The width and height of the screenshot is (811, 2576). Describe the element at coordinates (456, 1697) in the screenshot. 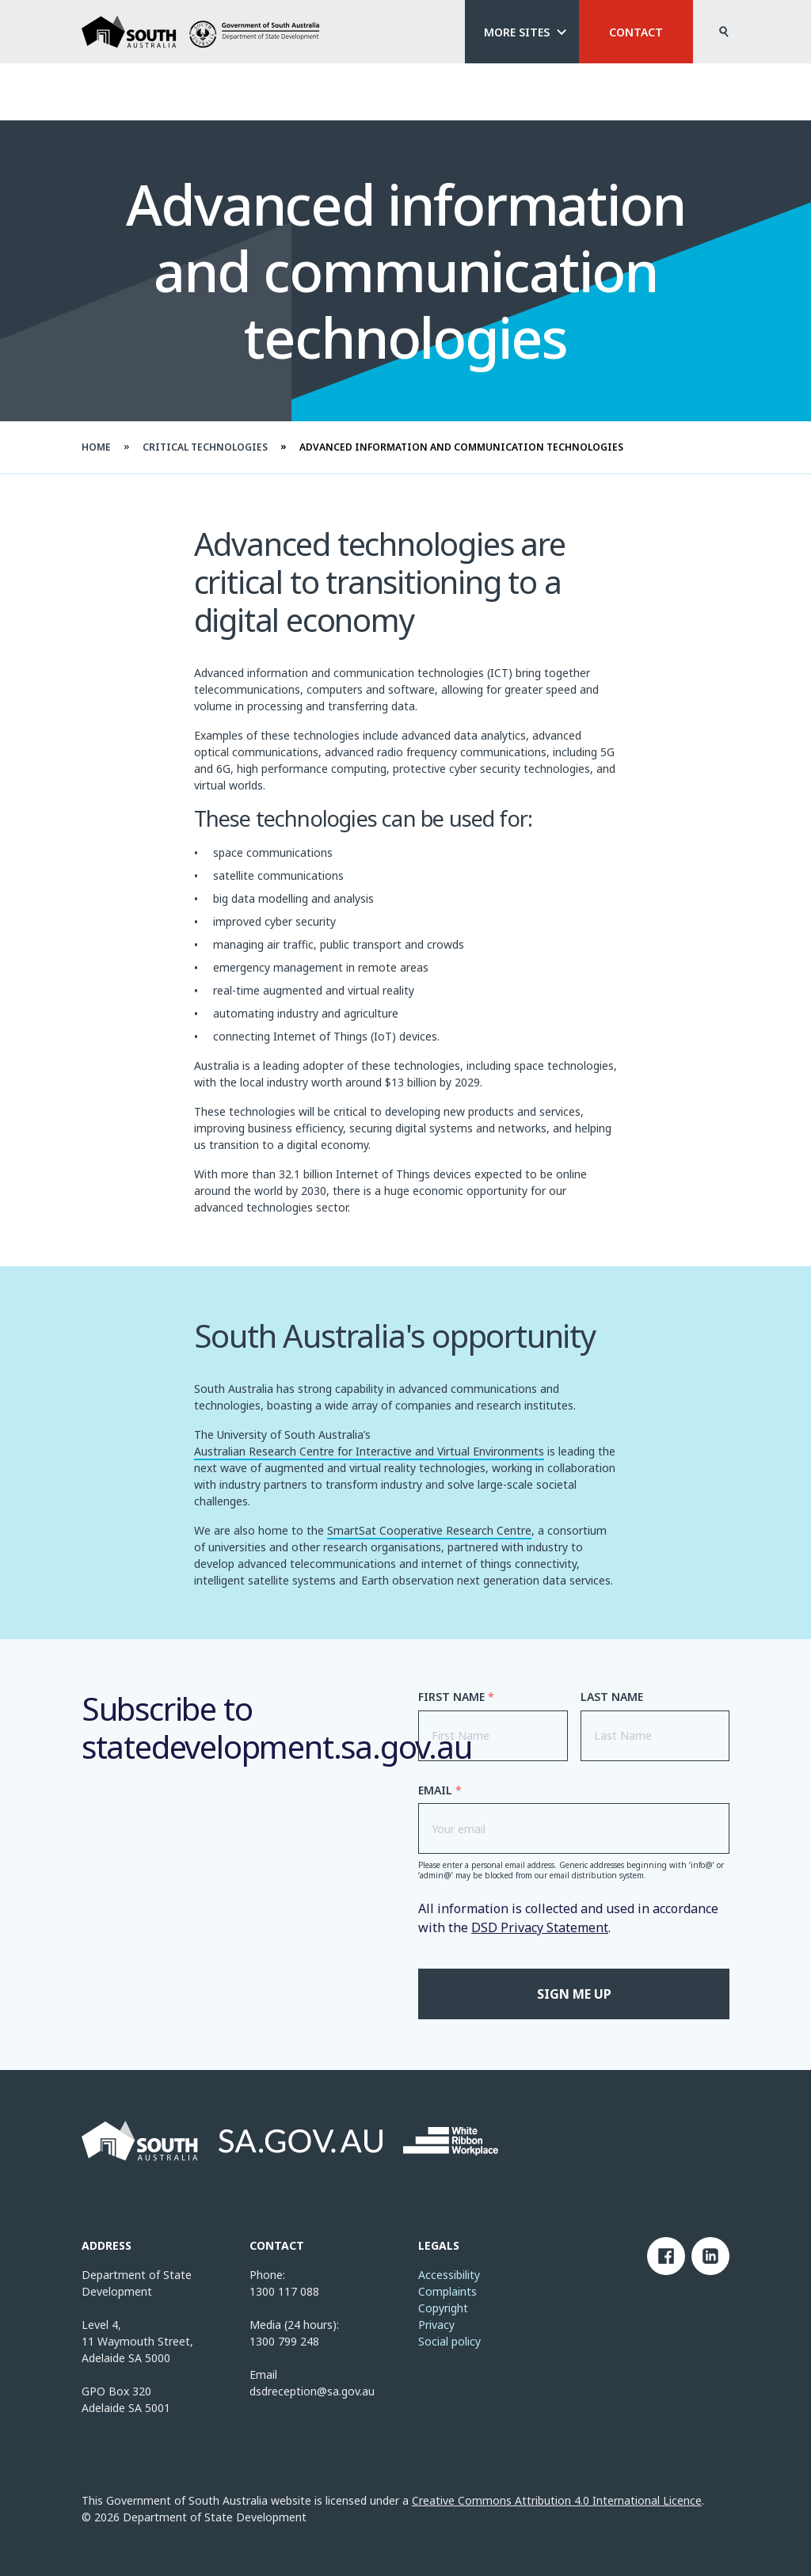

I see `First Name` at that location.